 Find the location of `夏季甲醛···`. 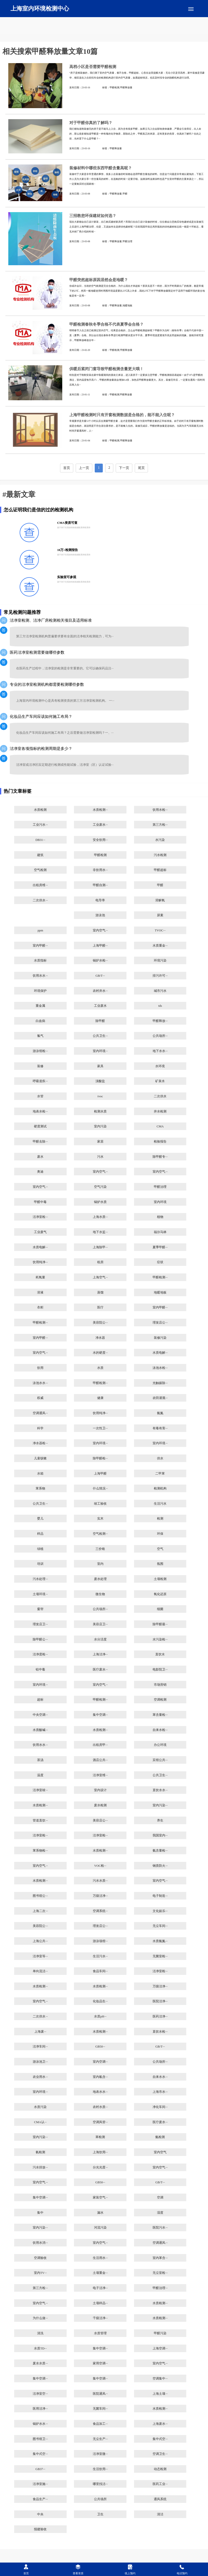

夏季甲醛··· is located at coordinates (160, 1247).